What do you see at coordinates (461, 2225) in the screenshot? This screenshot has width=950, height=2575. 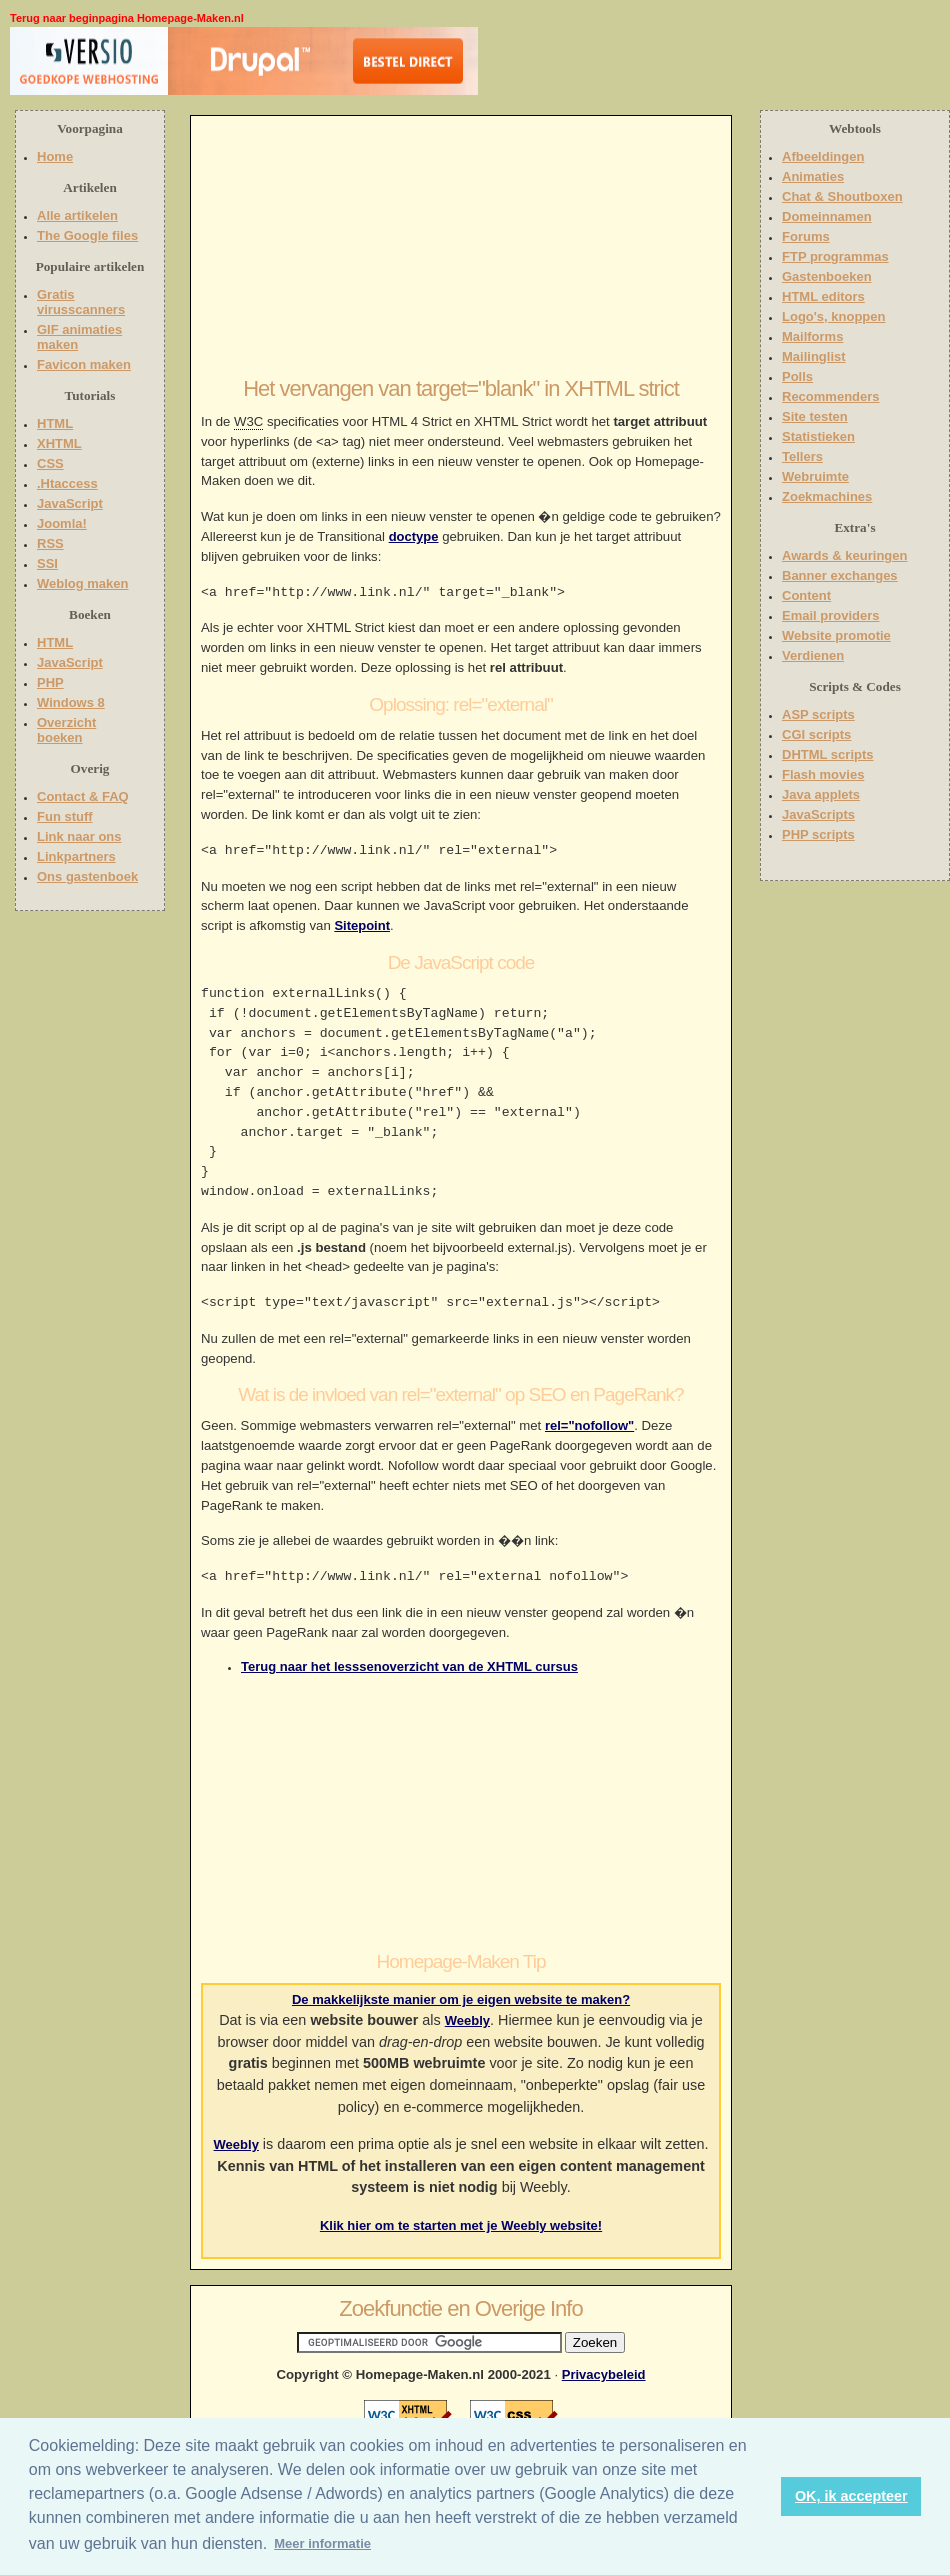 I see `Klik hier om te starten met je Weebly website!` at bounding box center [461, 2225].